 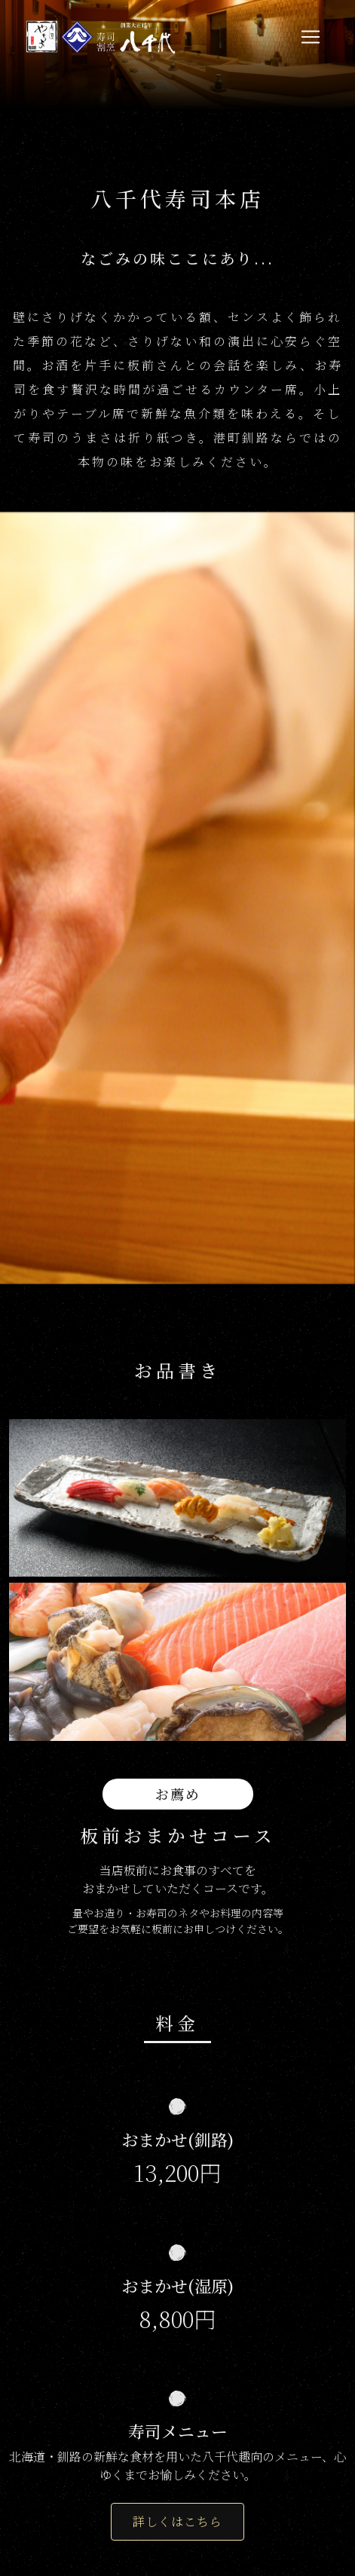 I want to click on [Toggle navigation], so click(x=310, y=37).